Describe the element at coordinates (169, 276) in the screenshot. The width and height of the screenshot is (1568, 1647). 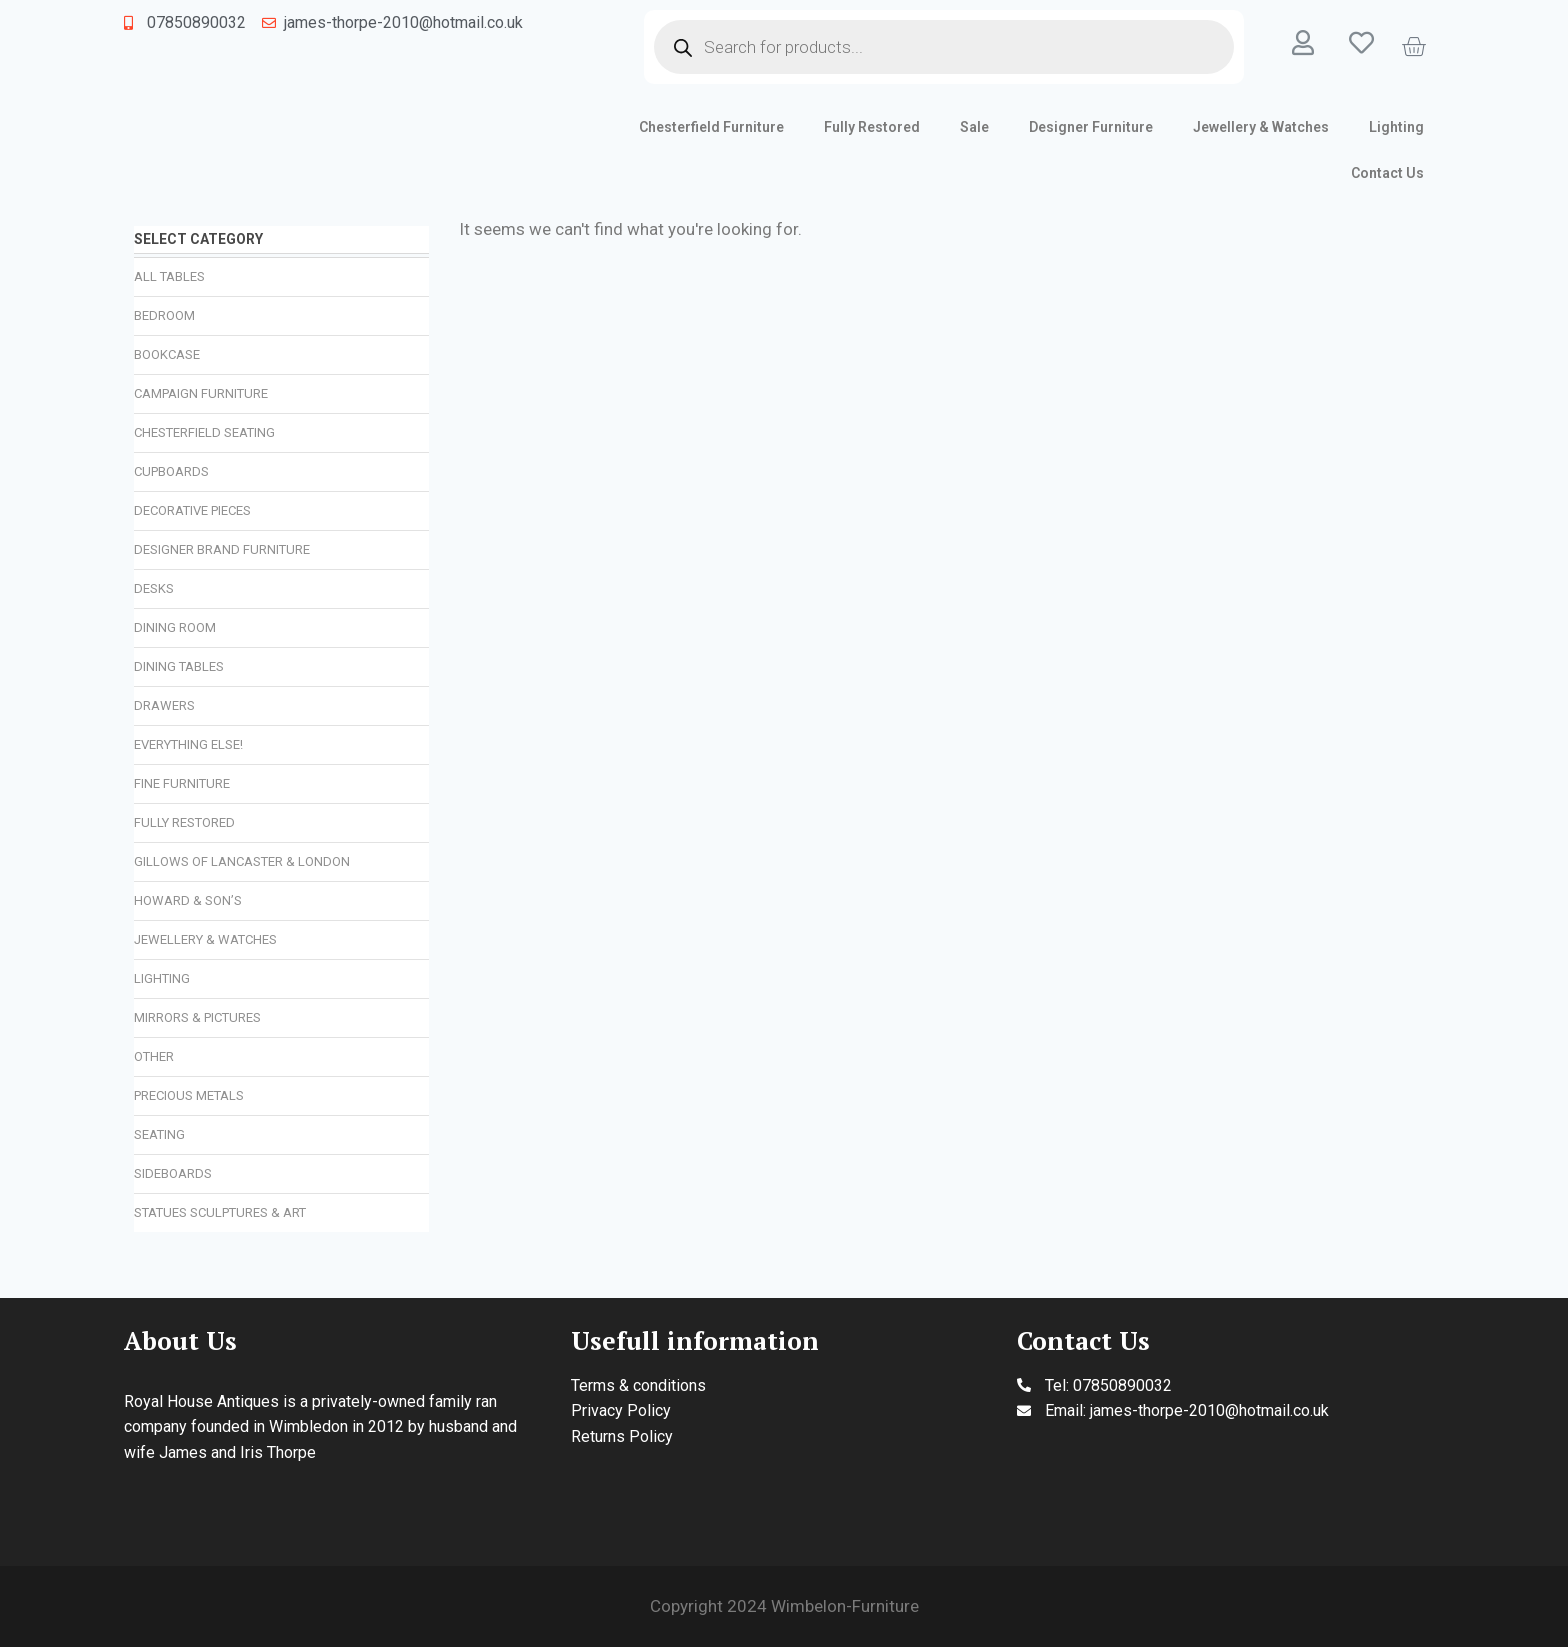
I see `All Tables` at that location.